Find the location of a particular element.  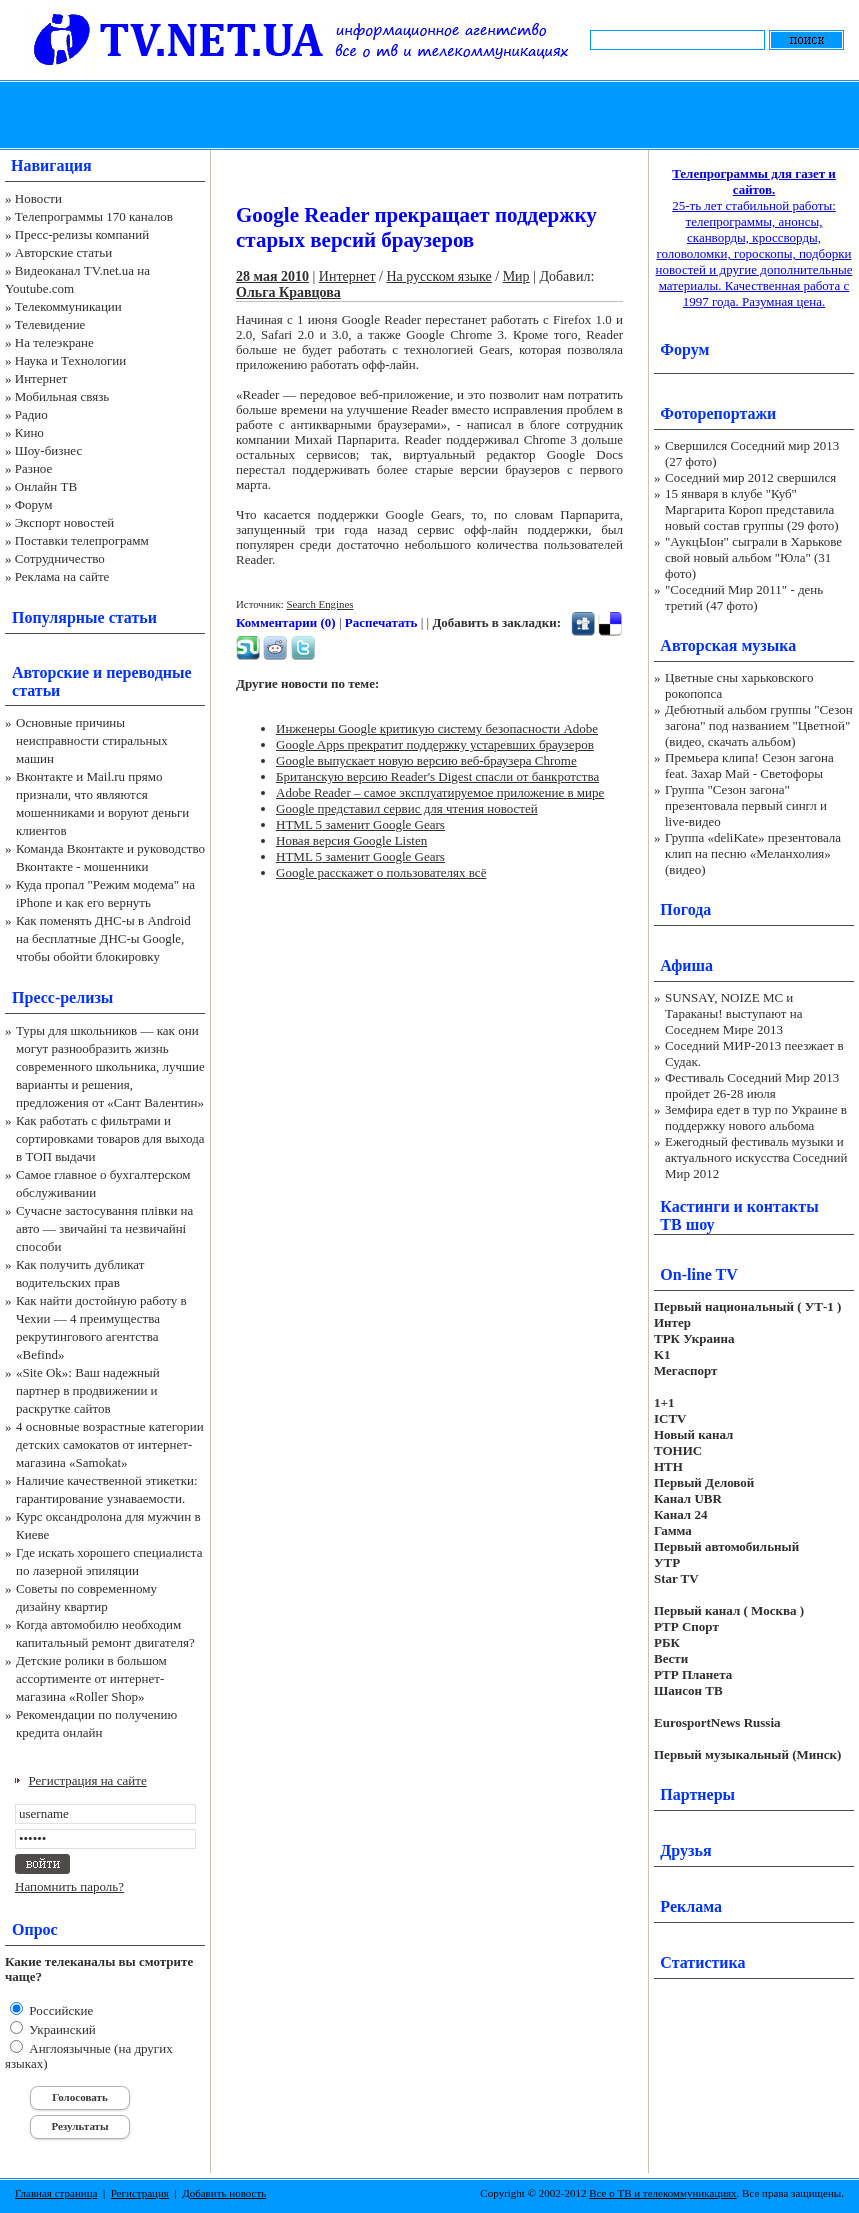

Разное is located at coordinates (34, 468).